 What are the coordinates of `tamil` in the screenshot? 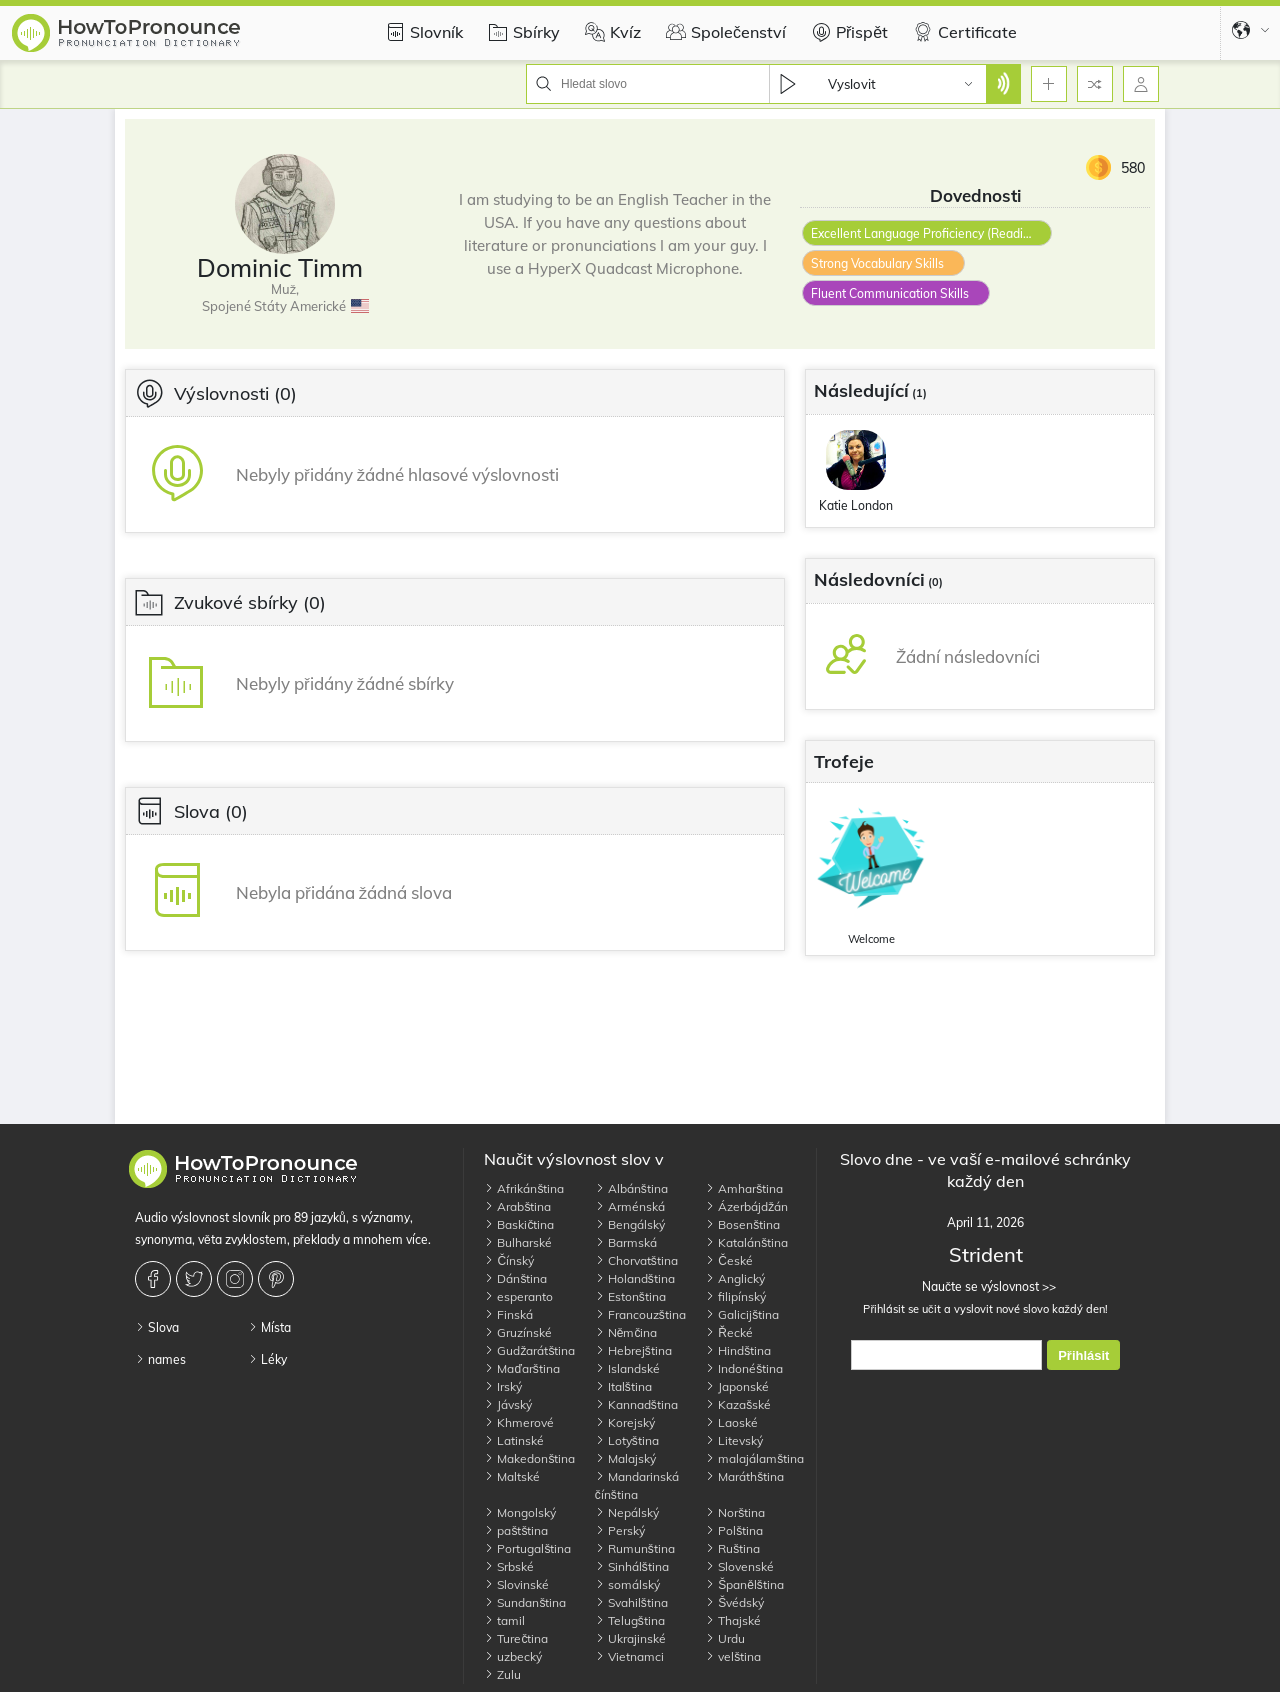 It's located at (504, 1620).